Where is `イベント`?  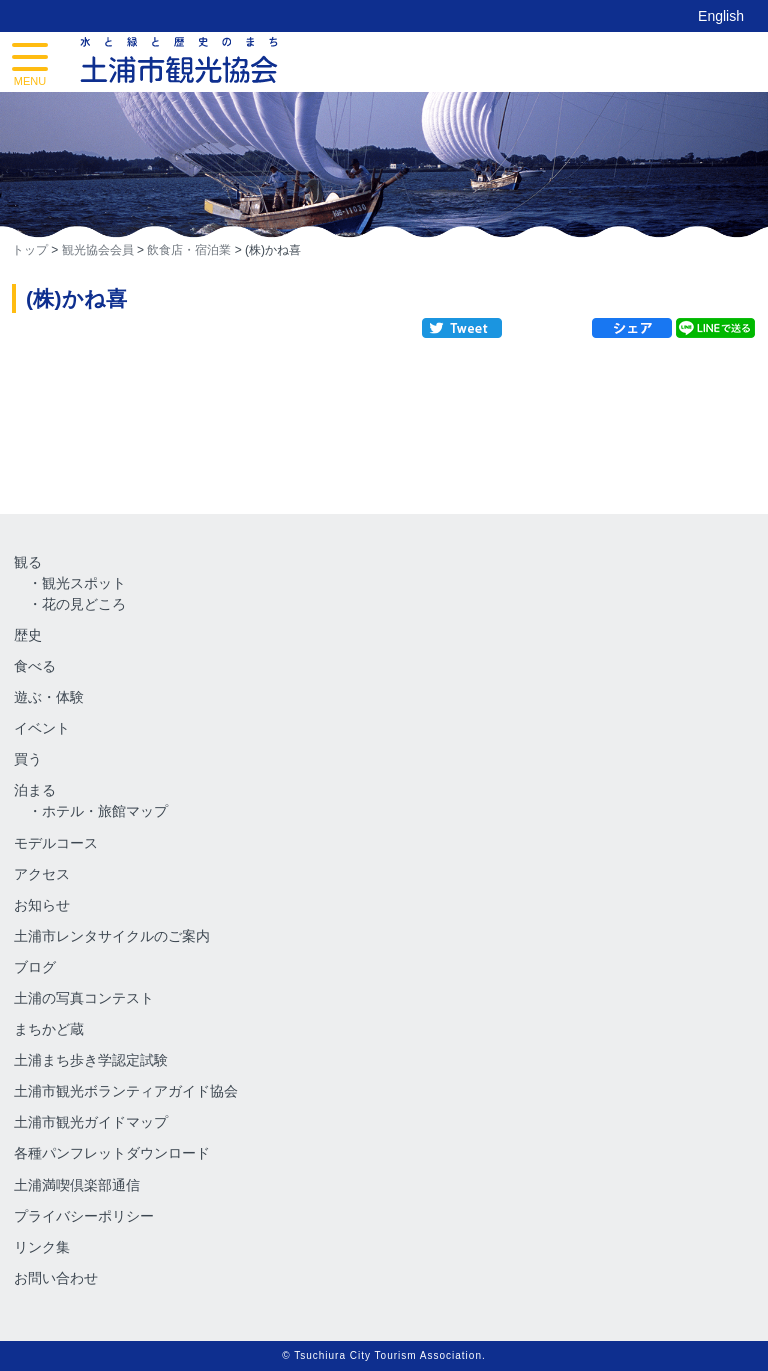
イベント is located at coordinates (42, 728).